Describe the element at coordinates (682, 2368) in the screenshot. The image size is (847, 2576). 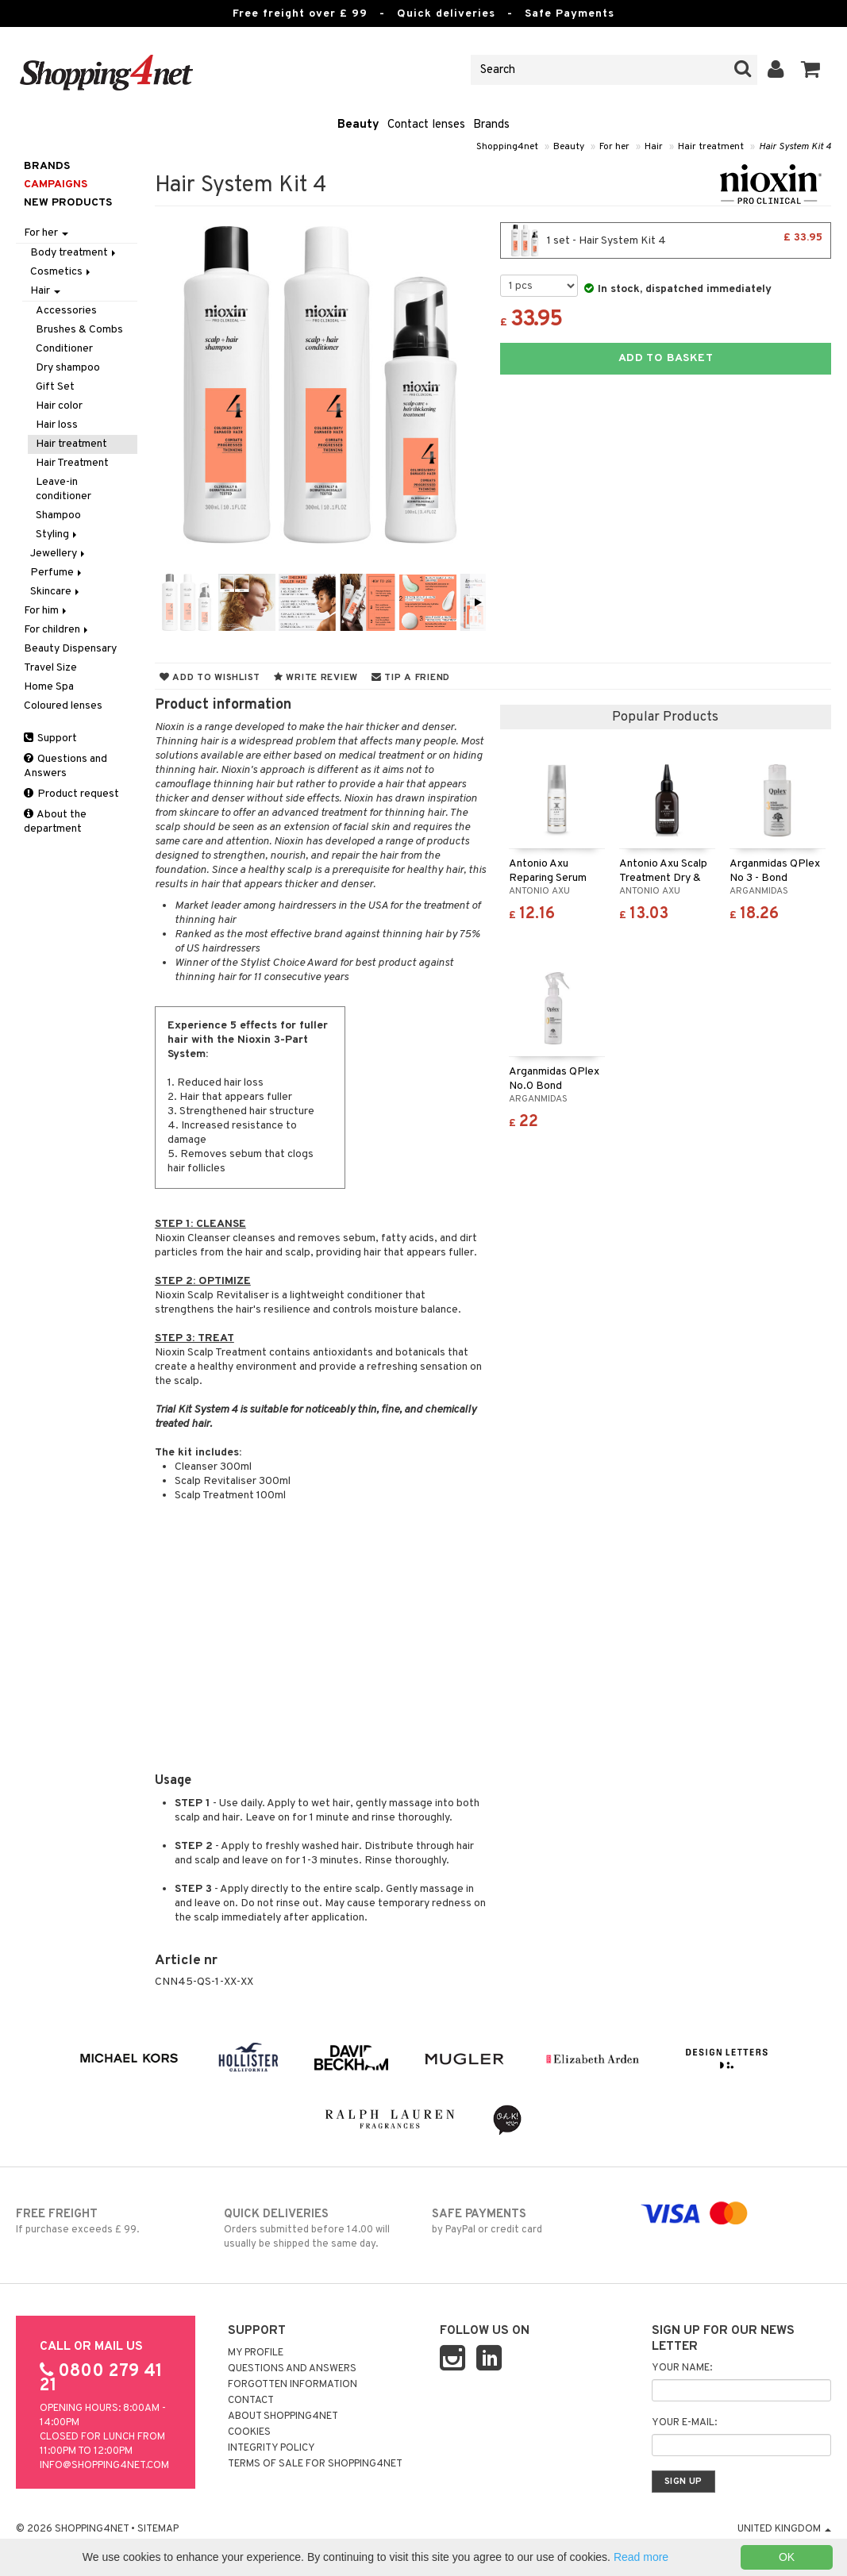
I see `Your name:` at that location.